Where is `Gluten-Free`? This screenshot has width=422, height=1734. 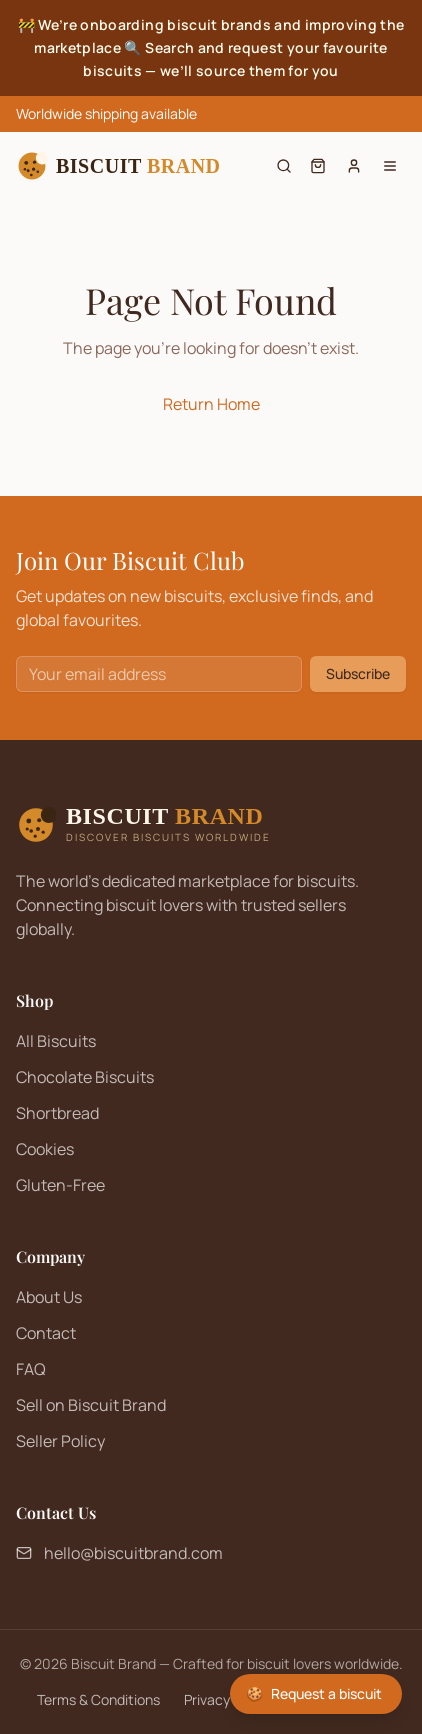
Gluten-Free is located at coordinates (60, 1185).